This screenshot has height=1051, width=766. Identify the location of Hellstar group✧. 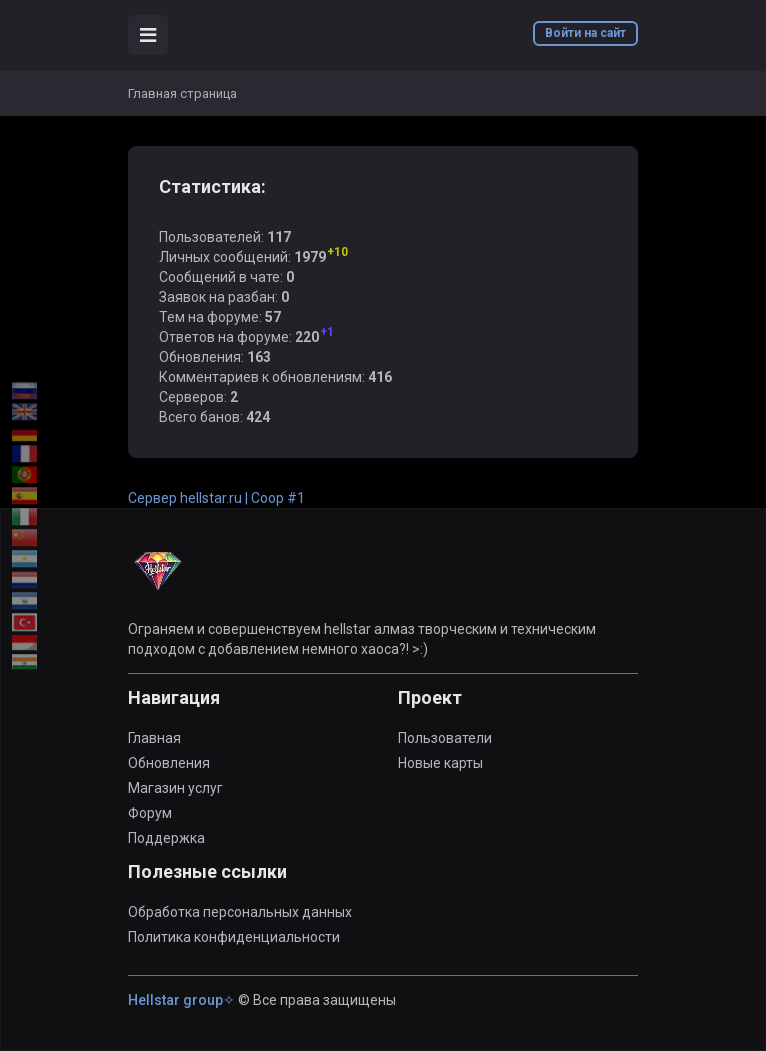
(181, 1000).